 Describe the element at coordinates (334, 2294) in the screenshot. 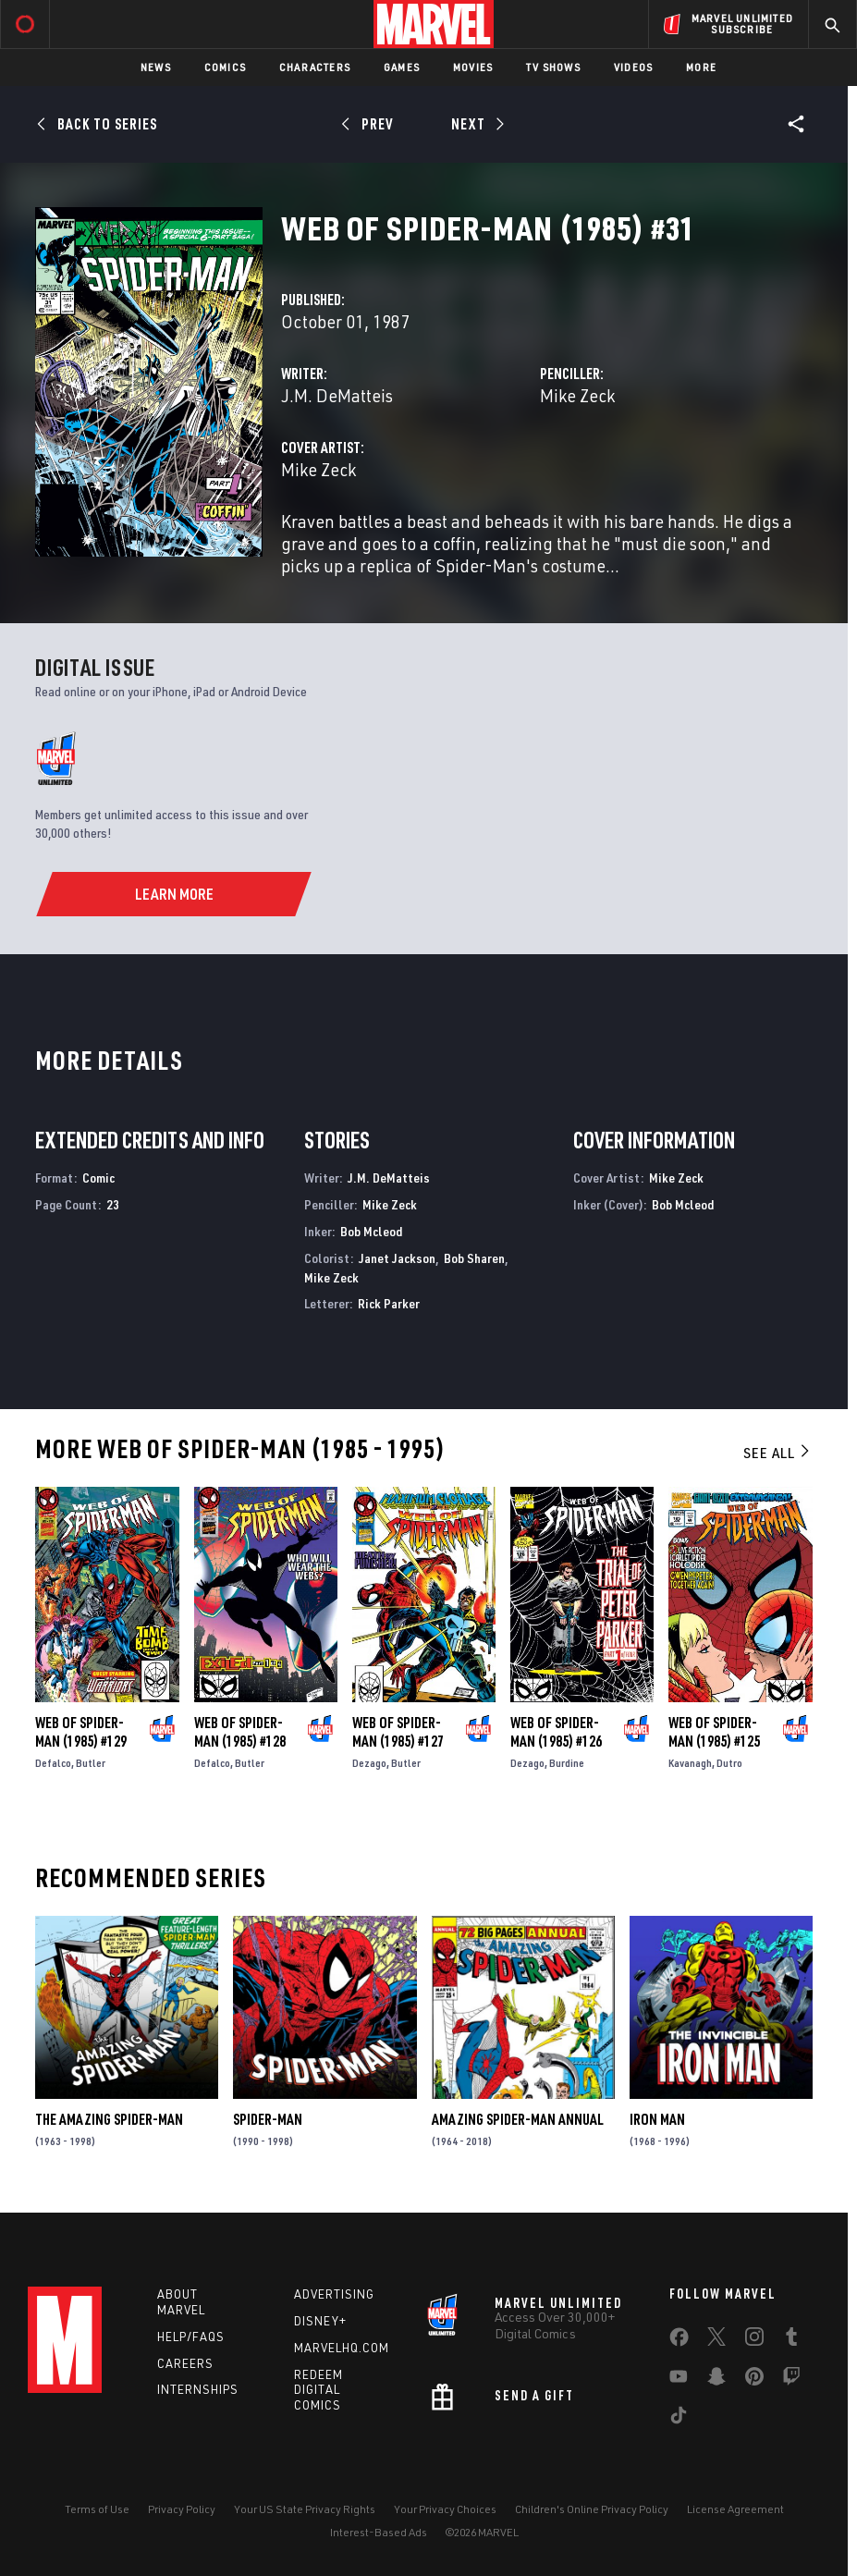

I see `Advertising` at that location.